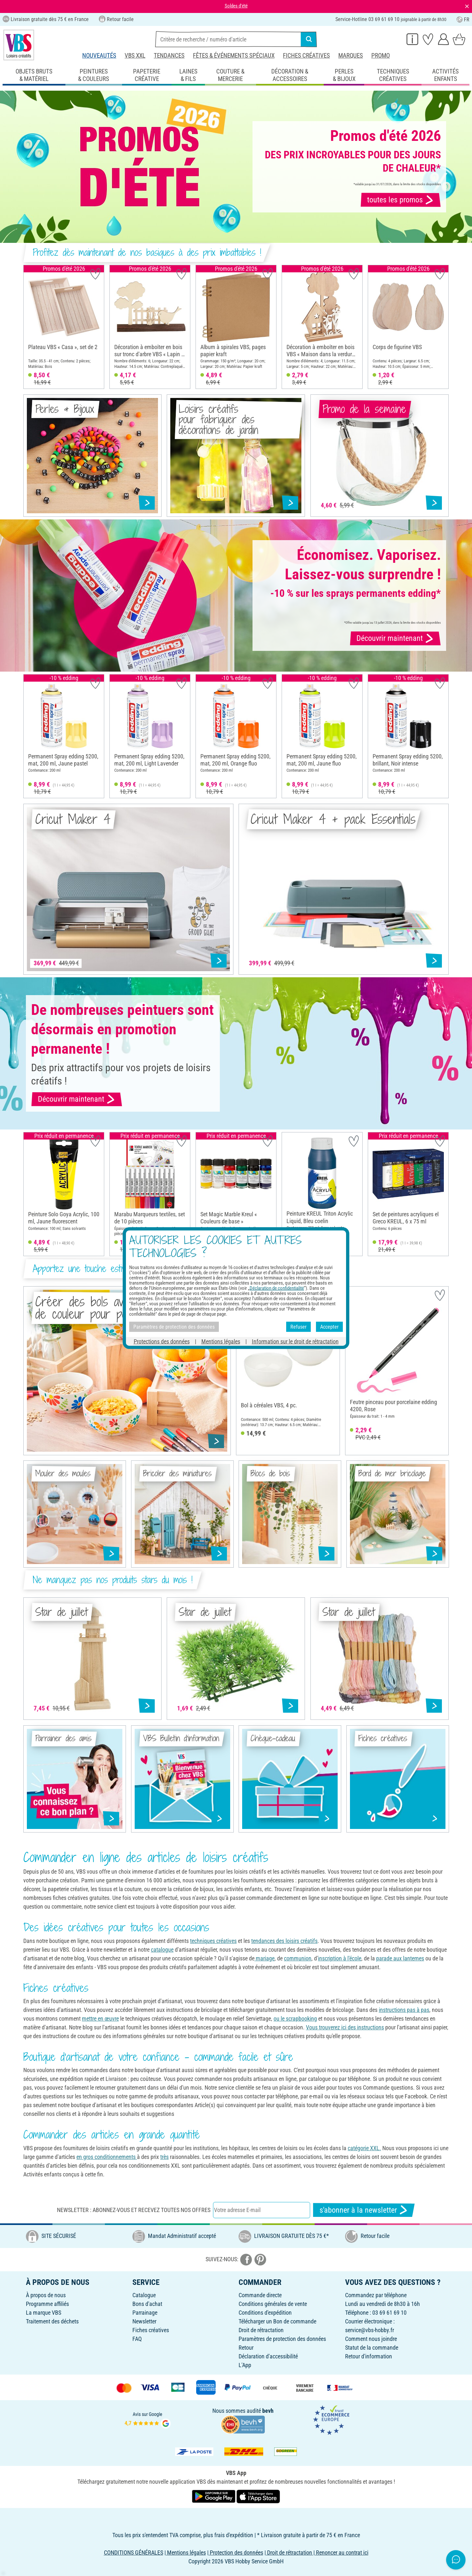 This screenshot has width=472, height=2576. Describe the element at coordinates (52, 2321) in the screenshot. I see `Traitement des déchets` at that location.